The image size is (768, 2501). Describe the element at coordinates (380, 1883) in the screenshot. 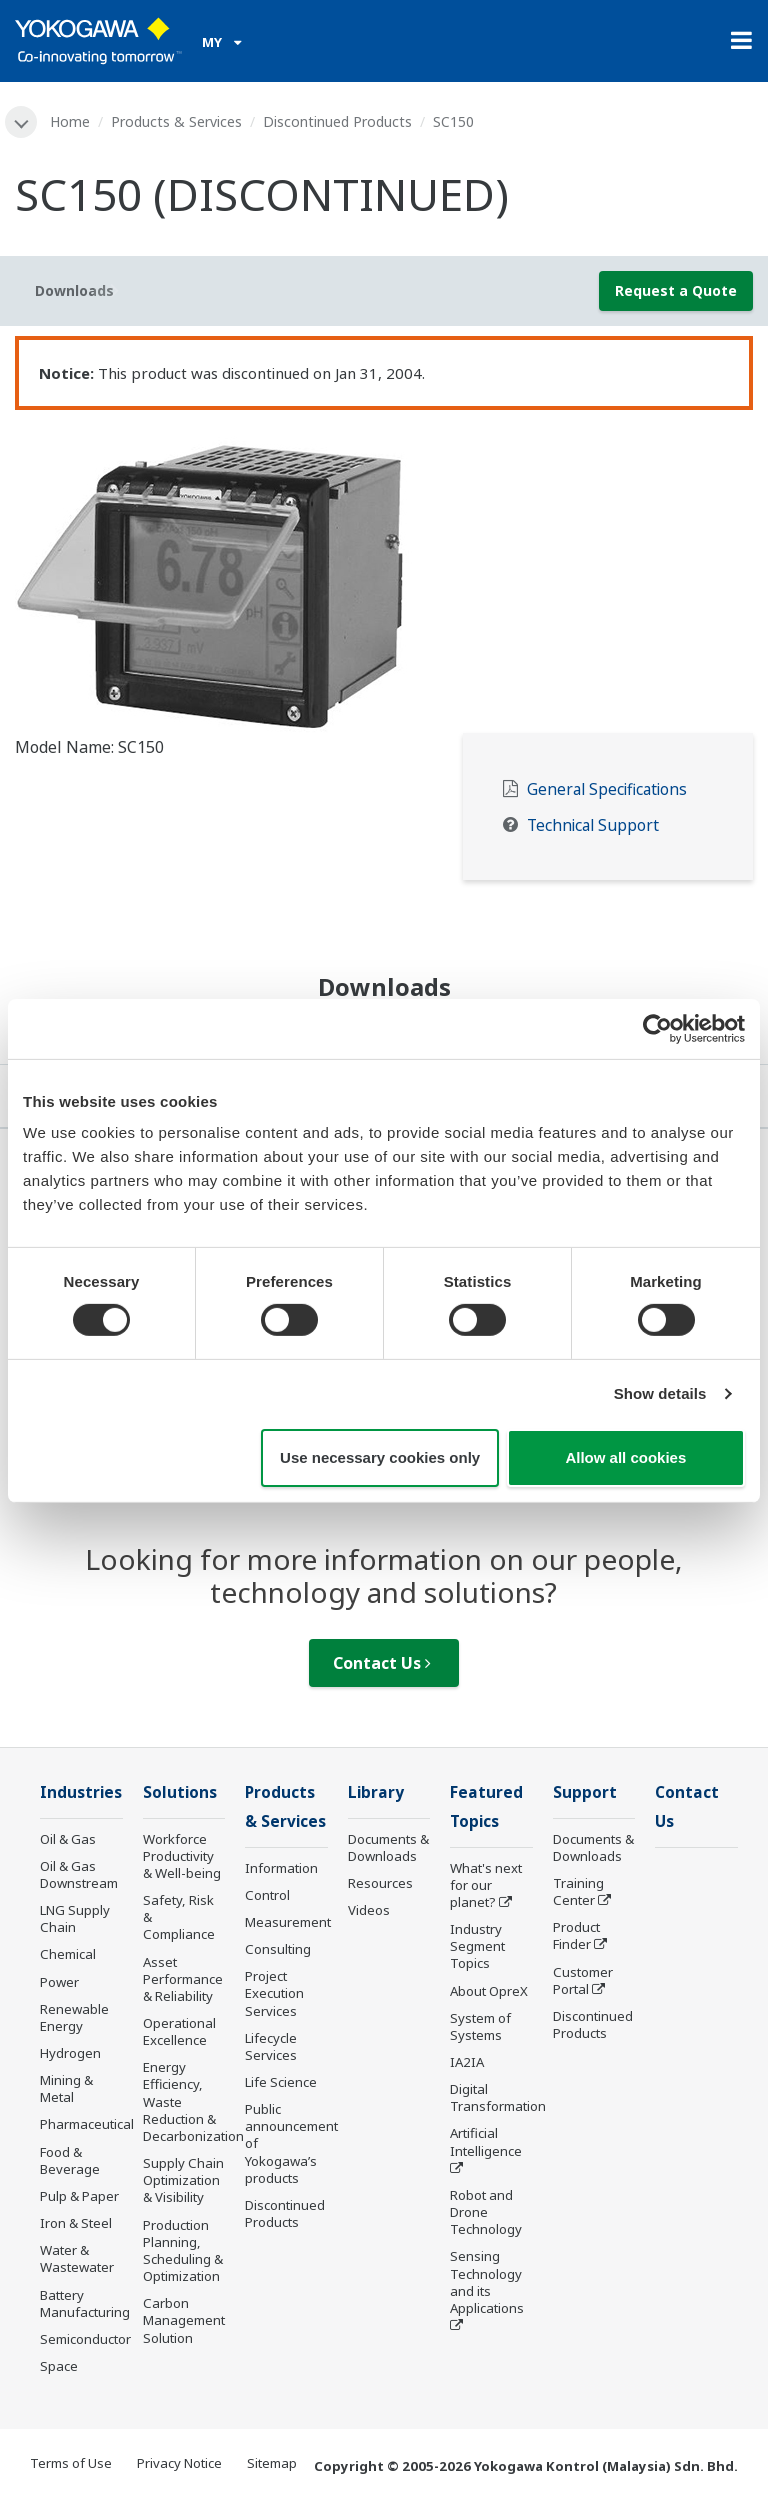

I see `Resources` at that location.